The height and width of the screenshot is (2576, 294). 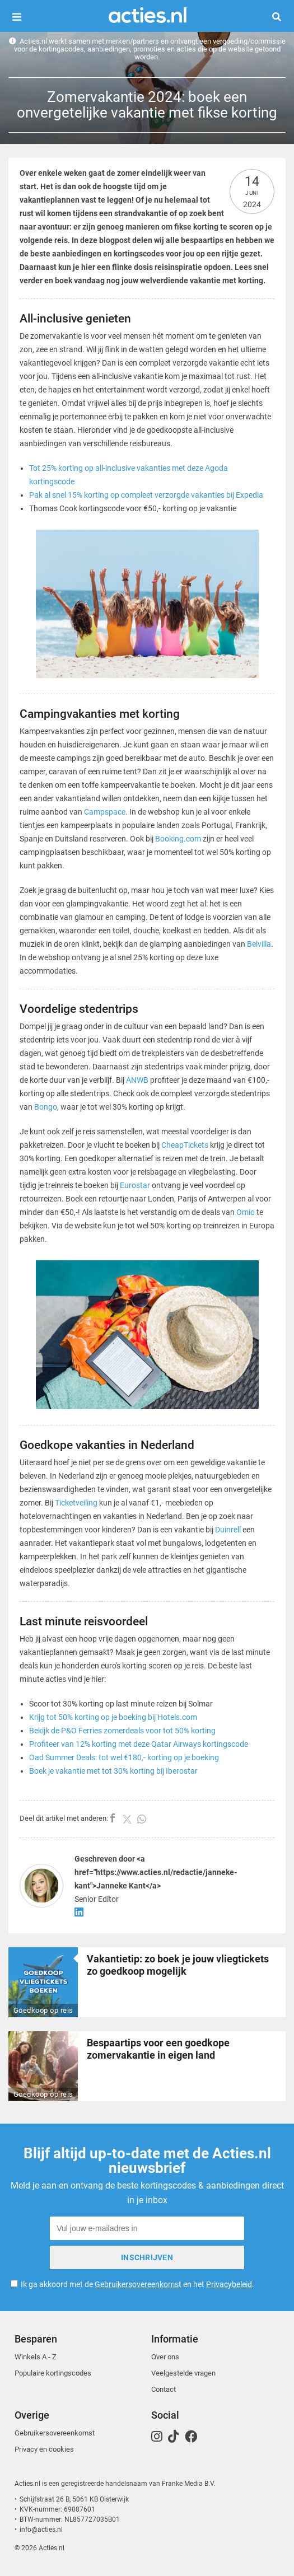 What do you see at coordinates (165, 2357) in the screenshot?
I see `Over ons` at bounding box center [165, 2357].